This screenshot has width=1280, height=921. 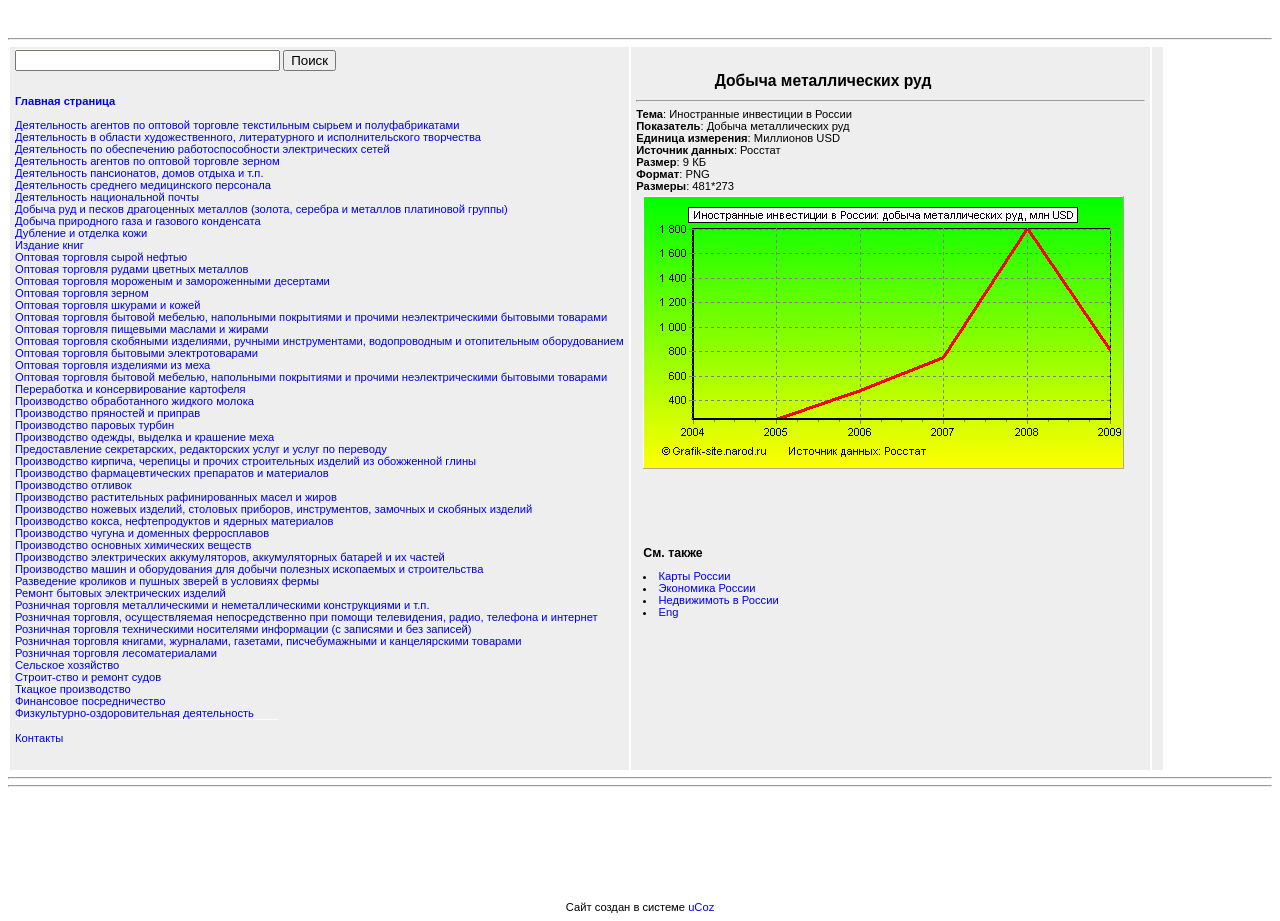 I want to click on Оптовая торговля шкурами и кожей, so click(x=107, y=305).